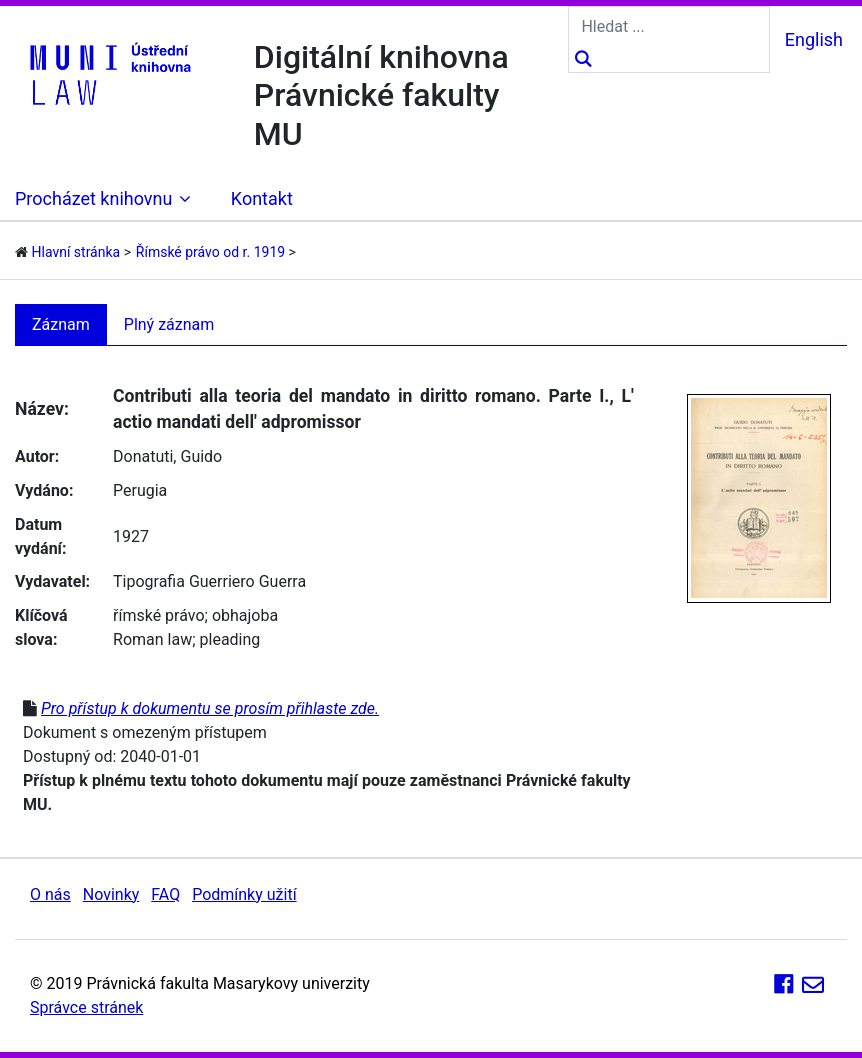  I want to click on FAQ, so click(165, 894).